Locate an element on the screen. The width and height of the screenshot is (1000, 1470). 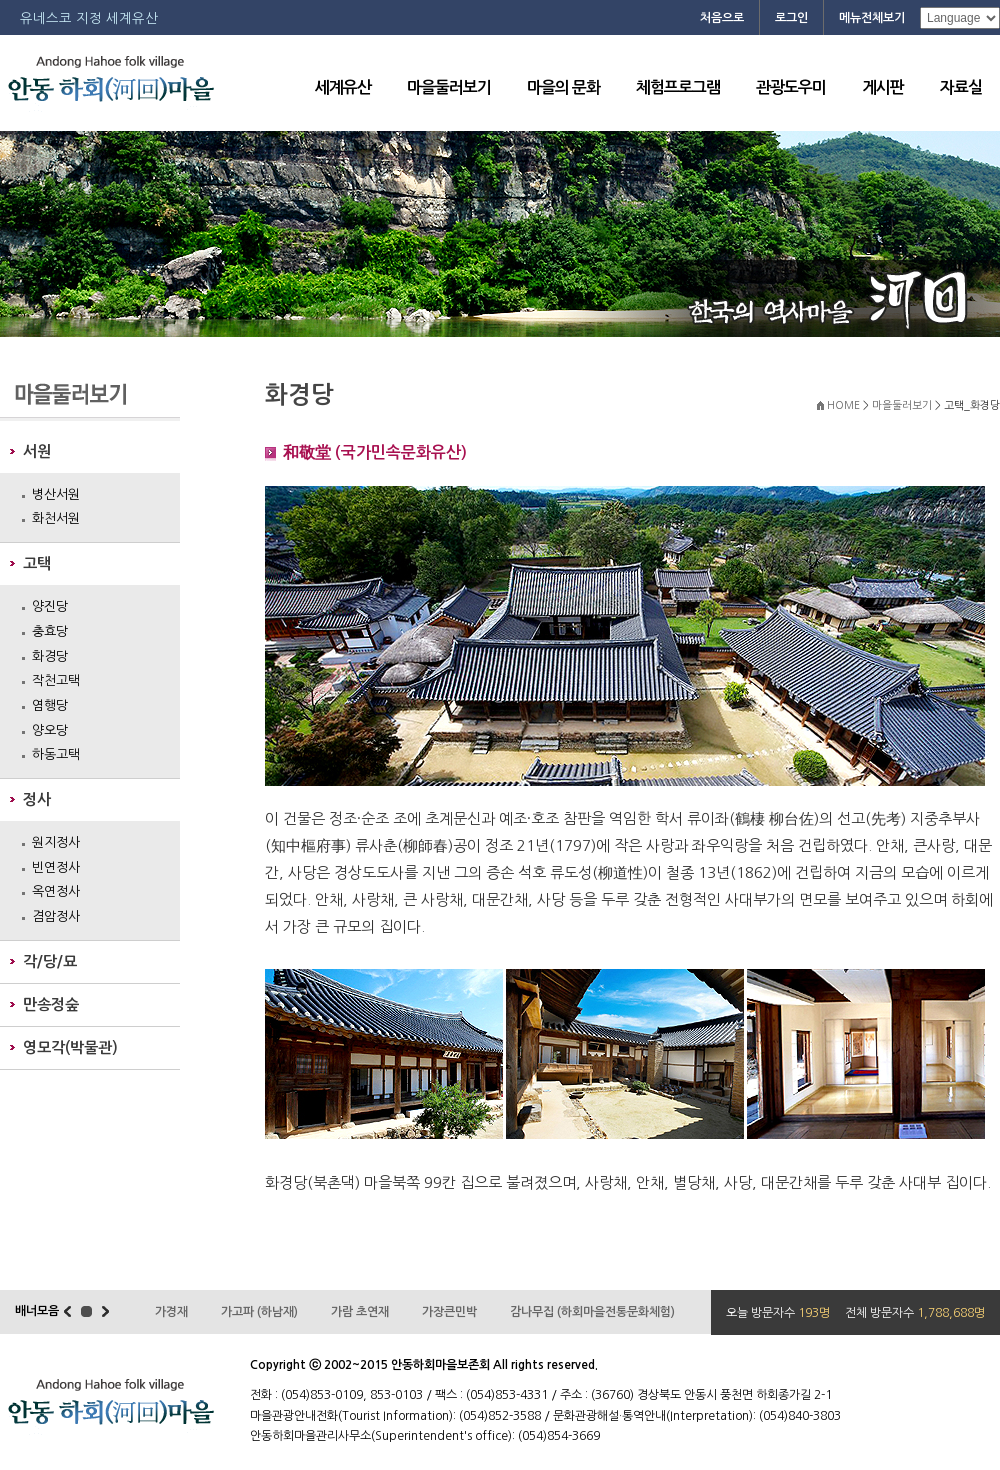
마을둘러보기 is located at coordinates (449, 87).